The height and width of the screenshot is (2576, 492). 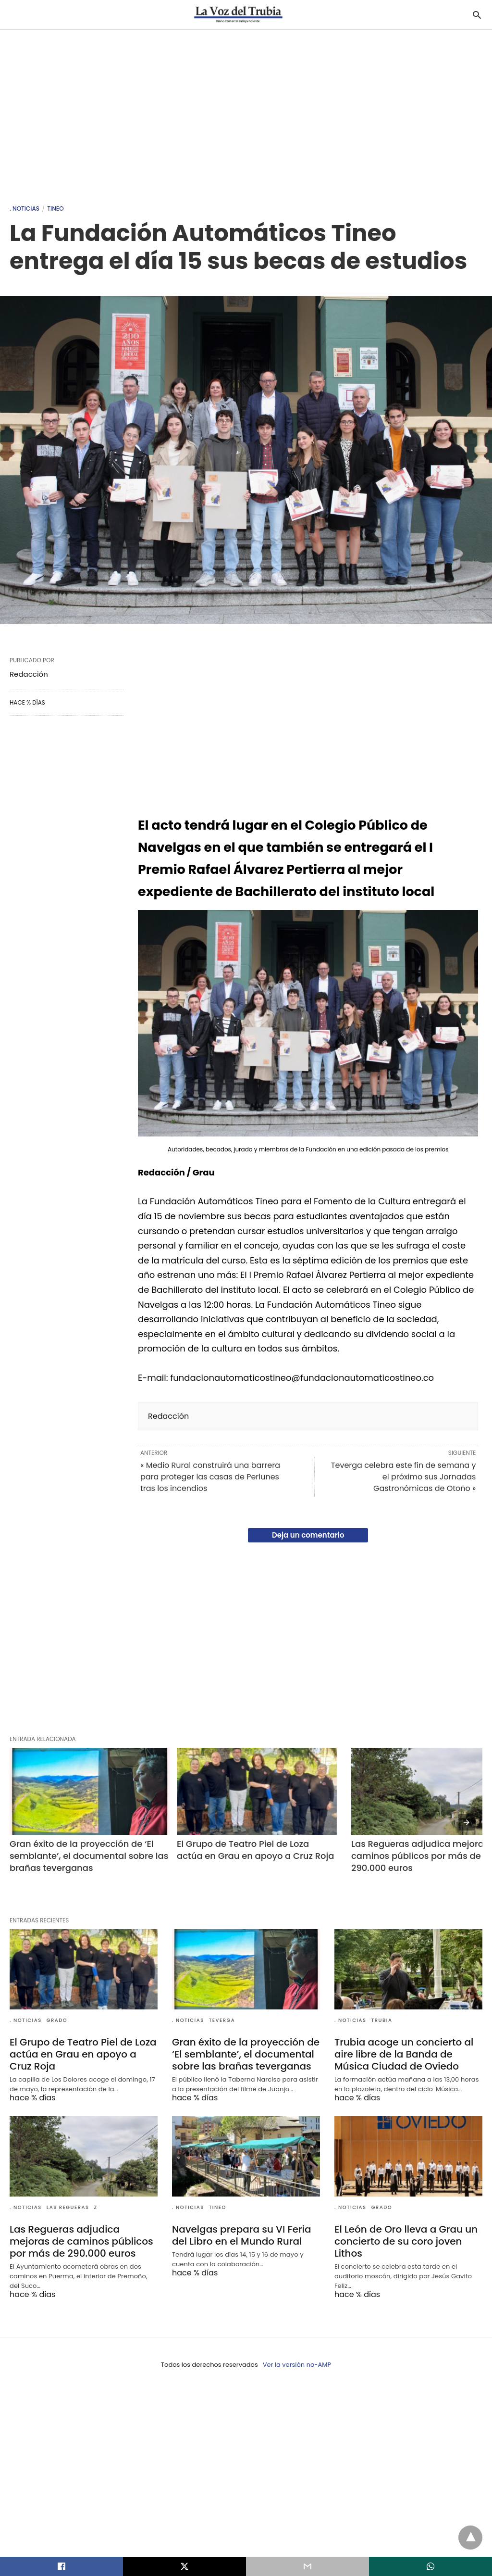 I want to click on [region], so click(x=246, y=112).